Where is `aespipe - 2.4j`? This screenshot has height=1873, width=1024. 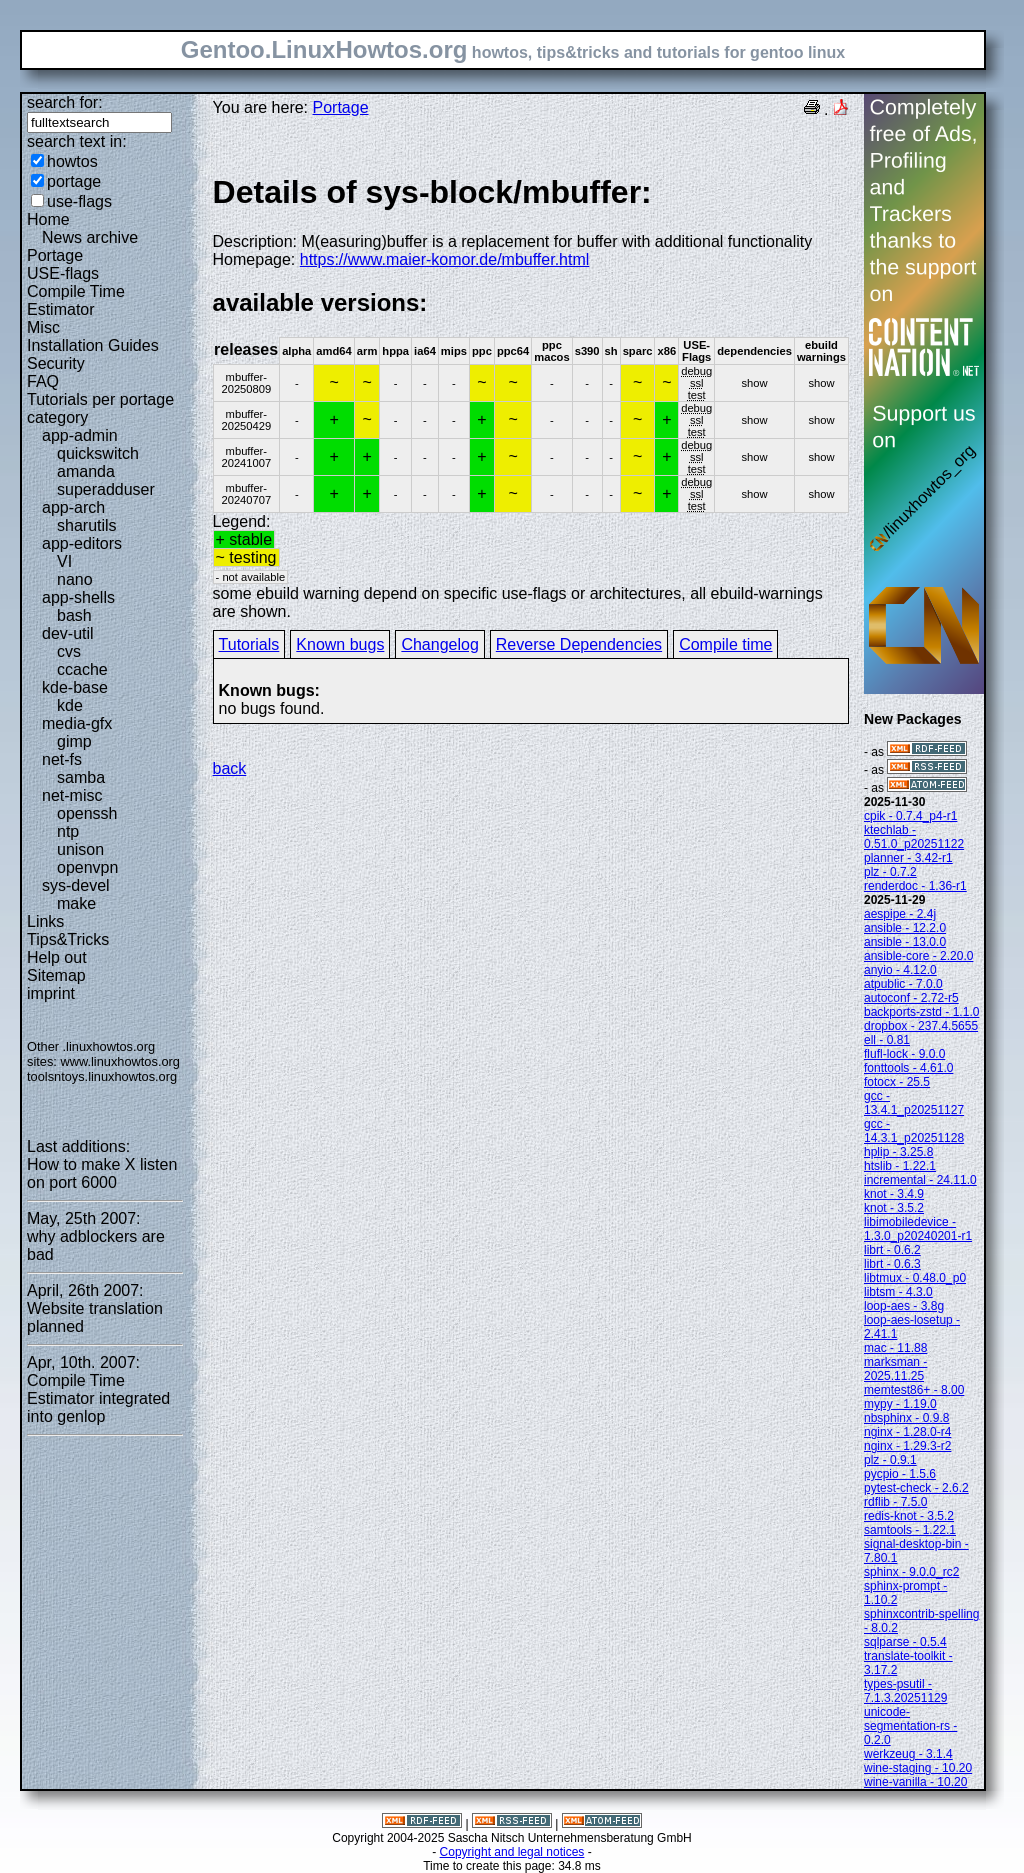
aespipe - 2.4j is located at coordinates (900, 914).